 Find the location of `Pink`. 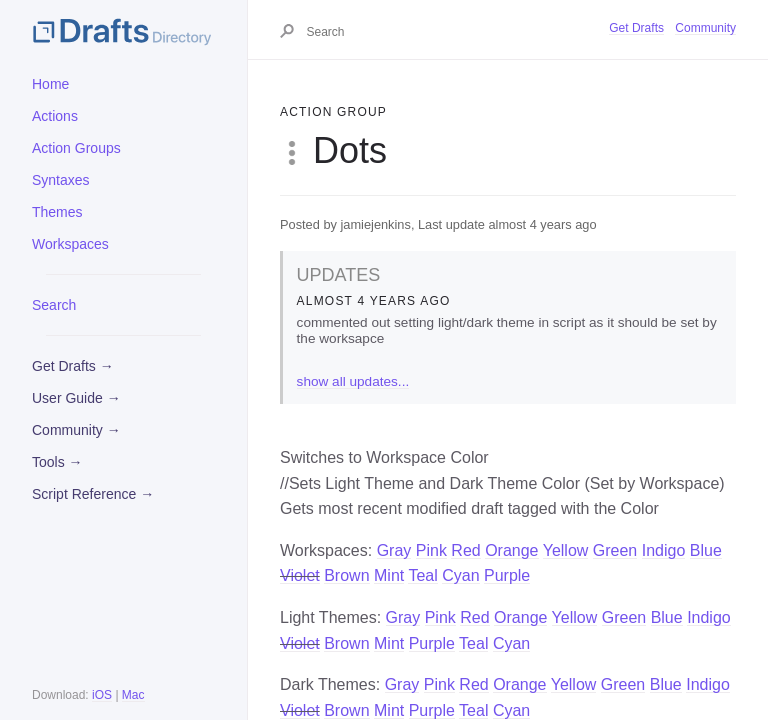

Pink is located at coordinates (431, 550).